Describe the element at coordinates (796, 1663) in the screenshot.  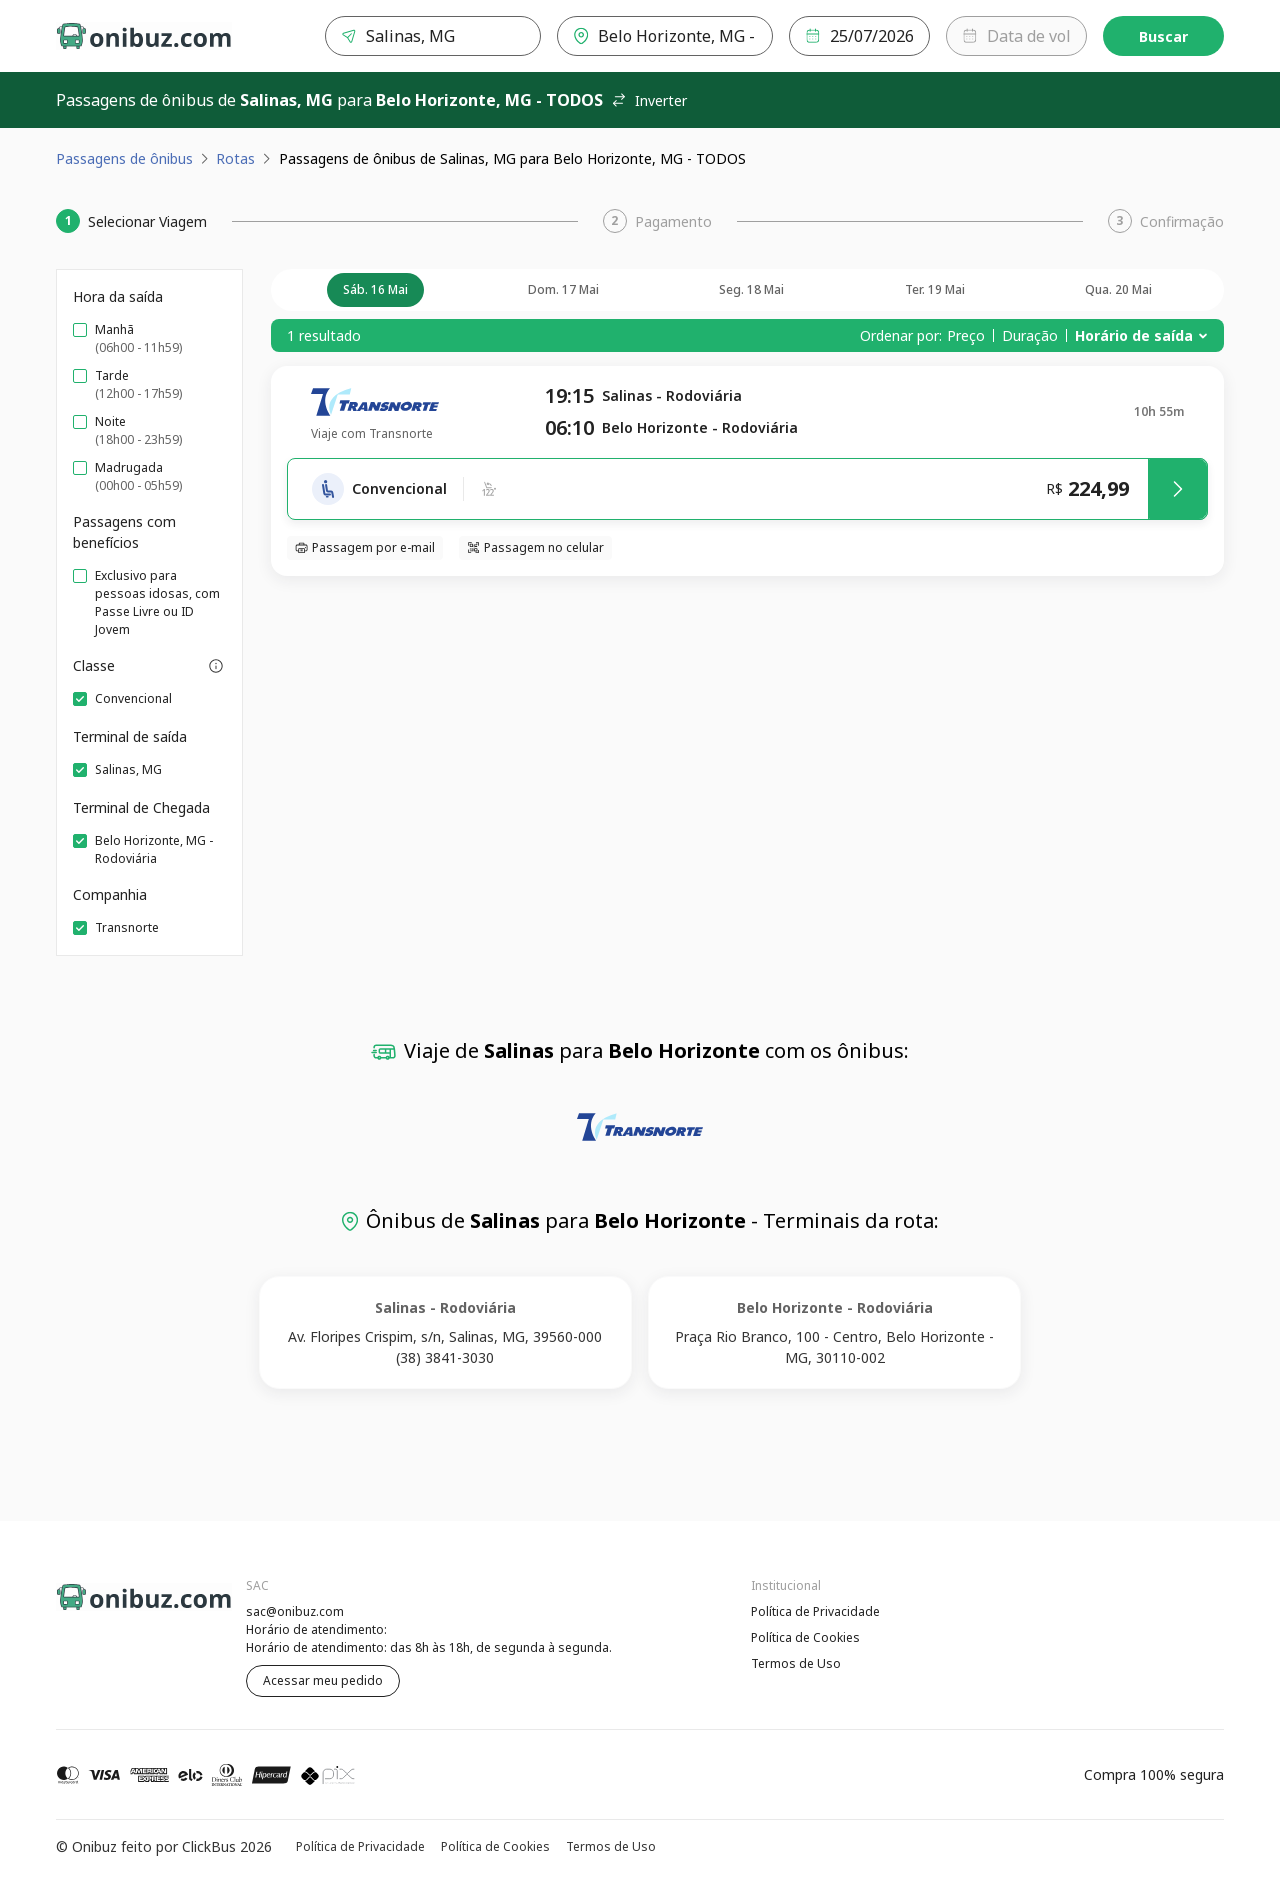
I see `Termos de Uso` at that location.